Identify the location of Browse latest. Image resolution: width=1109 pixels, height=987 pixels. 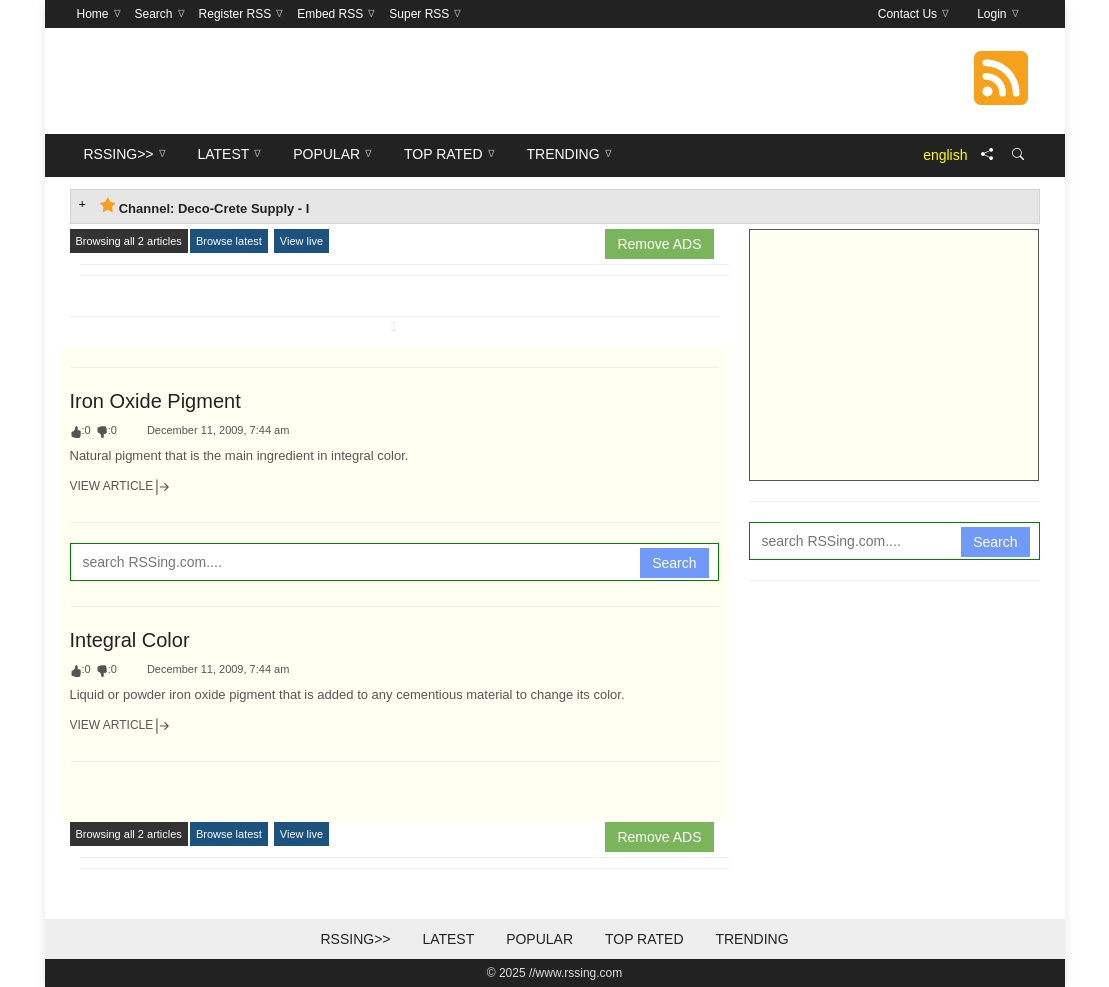
(229, 241).